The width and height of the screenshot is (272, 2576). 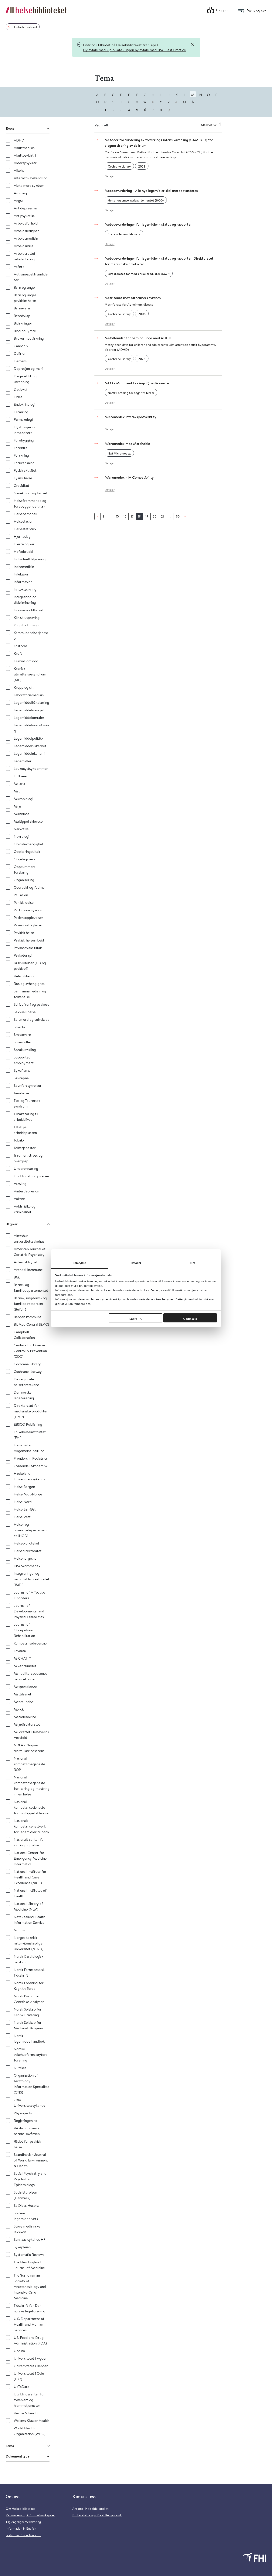 I want to click on Legemiddeløkonomi, so click(x=29, y=753).